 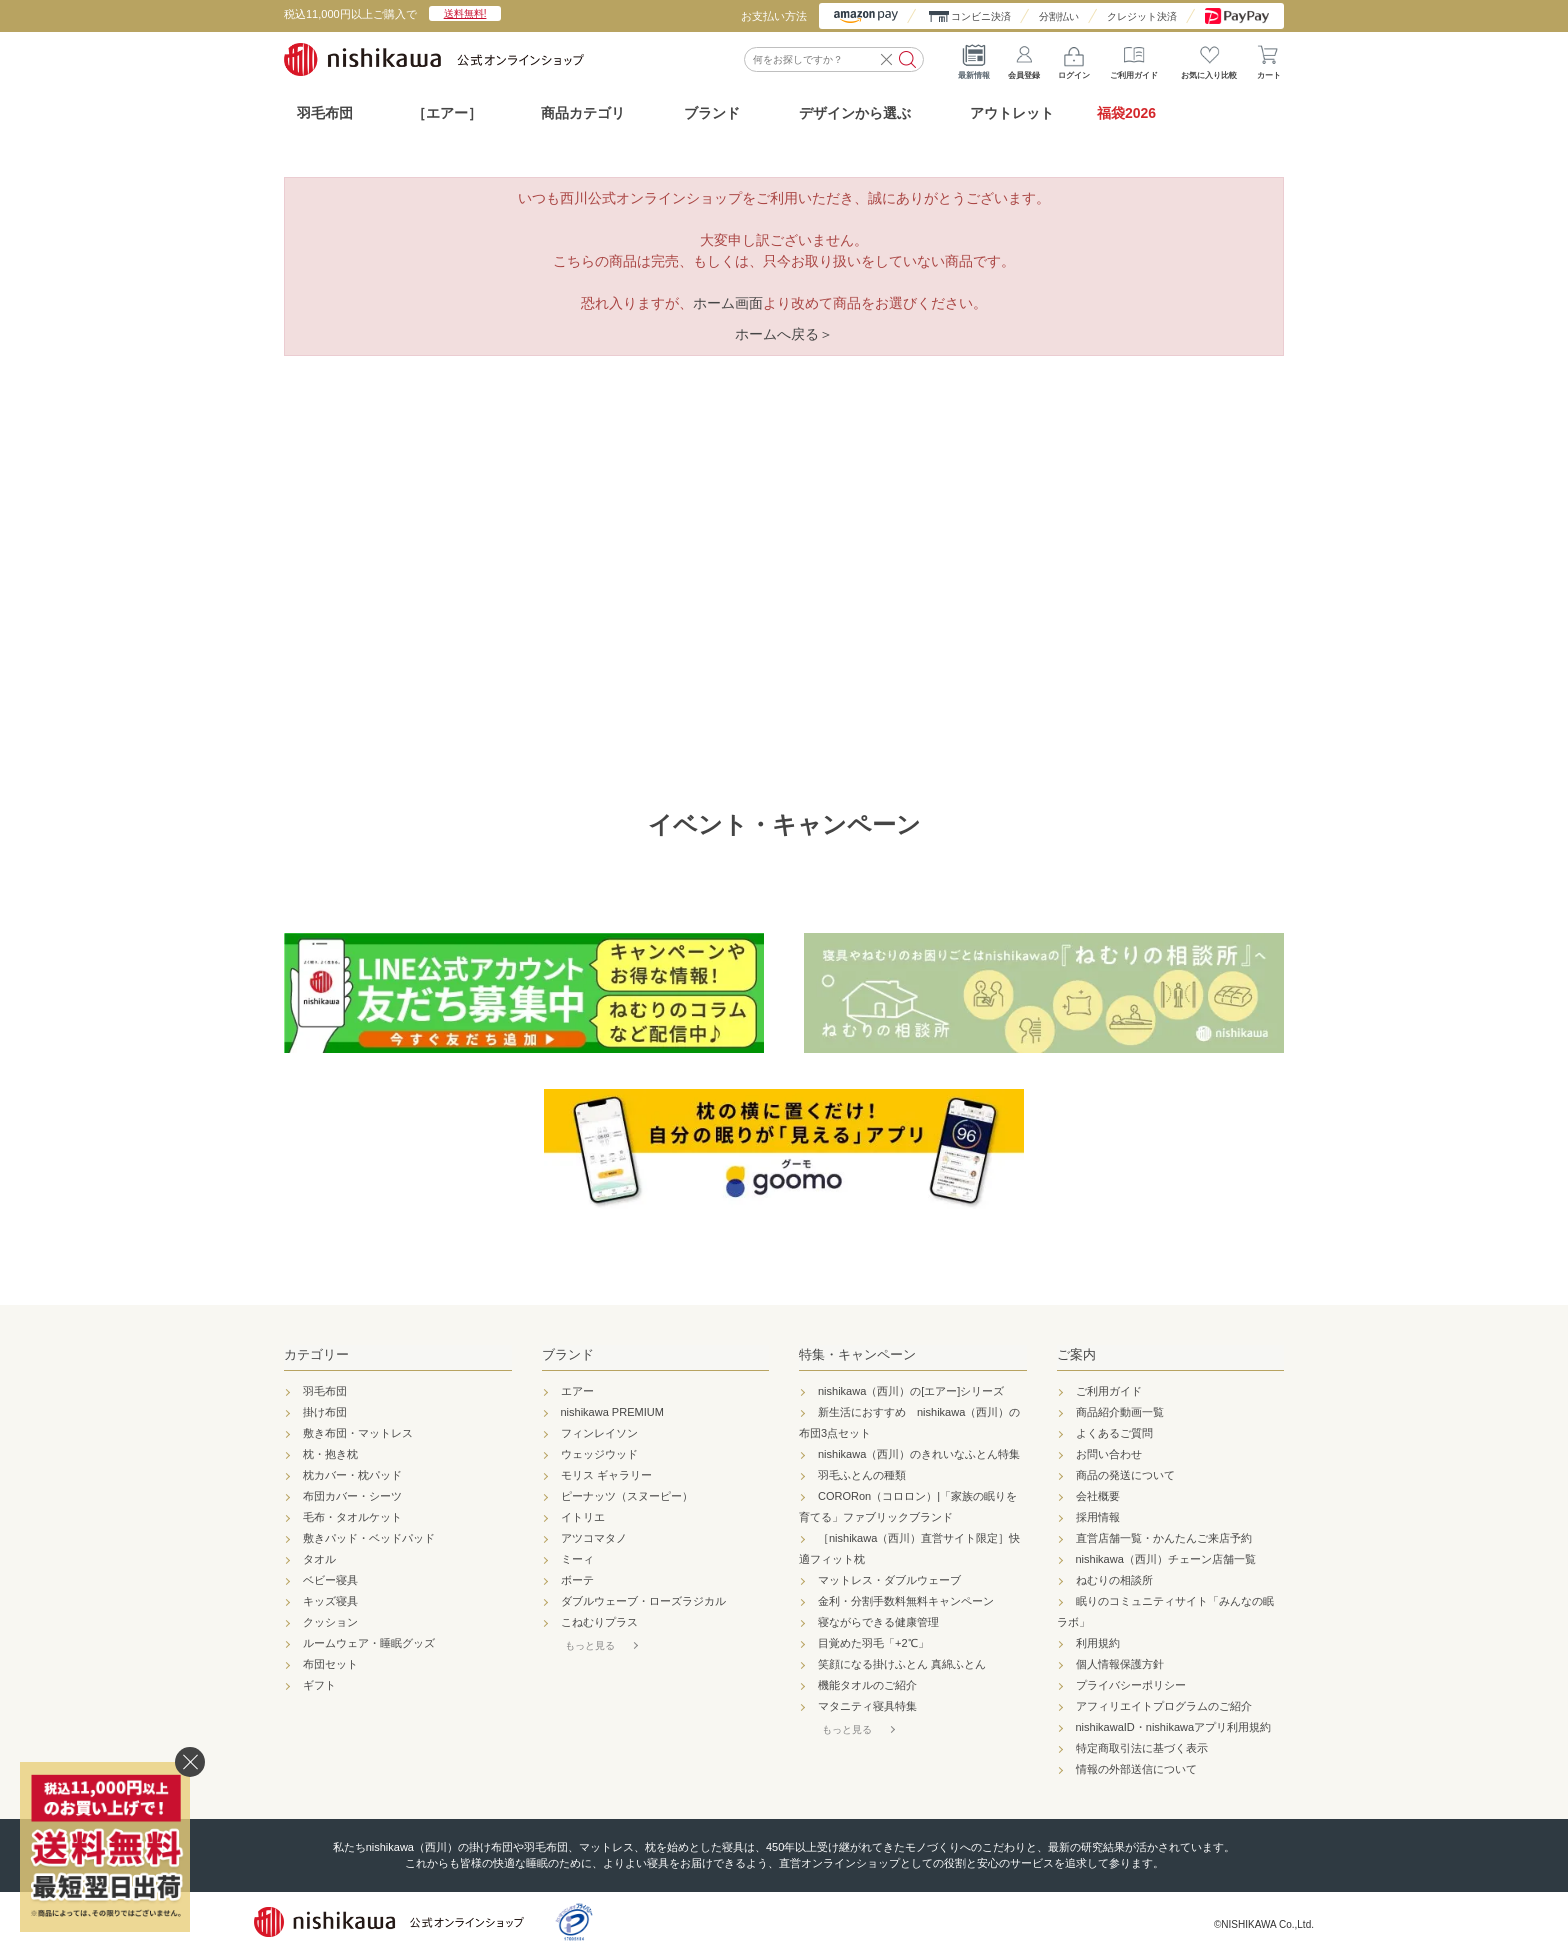 What do you see at coordinates (352, 1475) in the screenshot?
I see `枕カバー・枕パッド` at bounding box center [352, 1475].